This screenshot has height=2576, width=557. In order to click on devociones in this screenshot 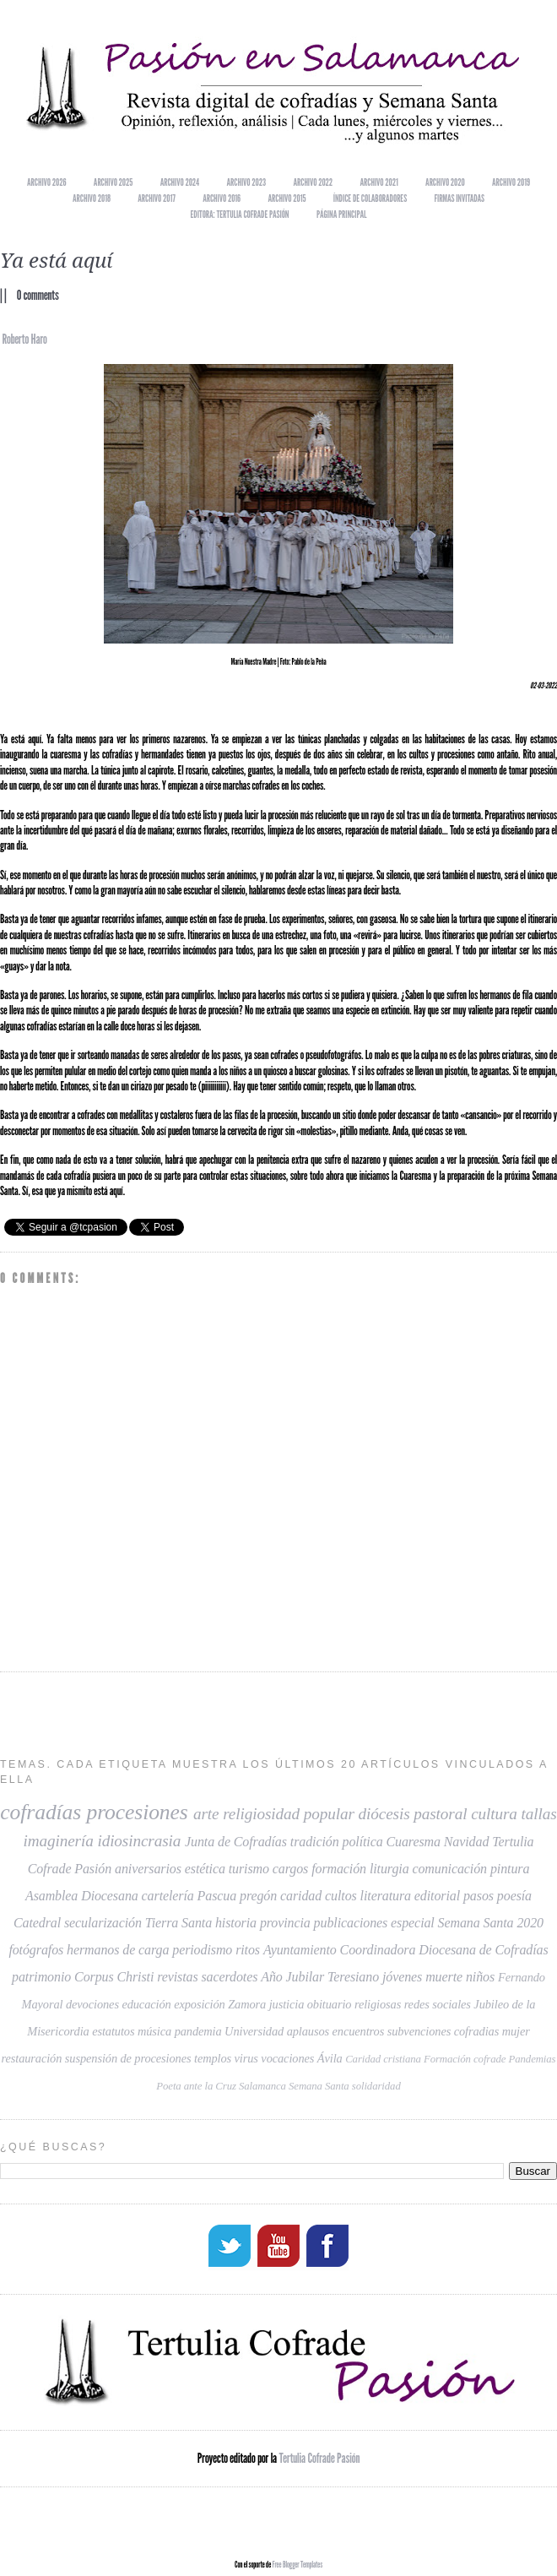, I will do `click(92, 2004)`.